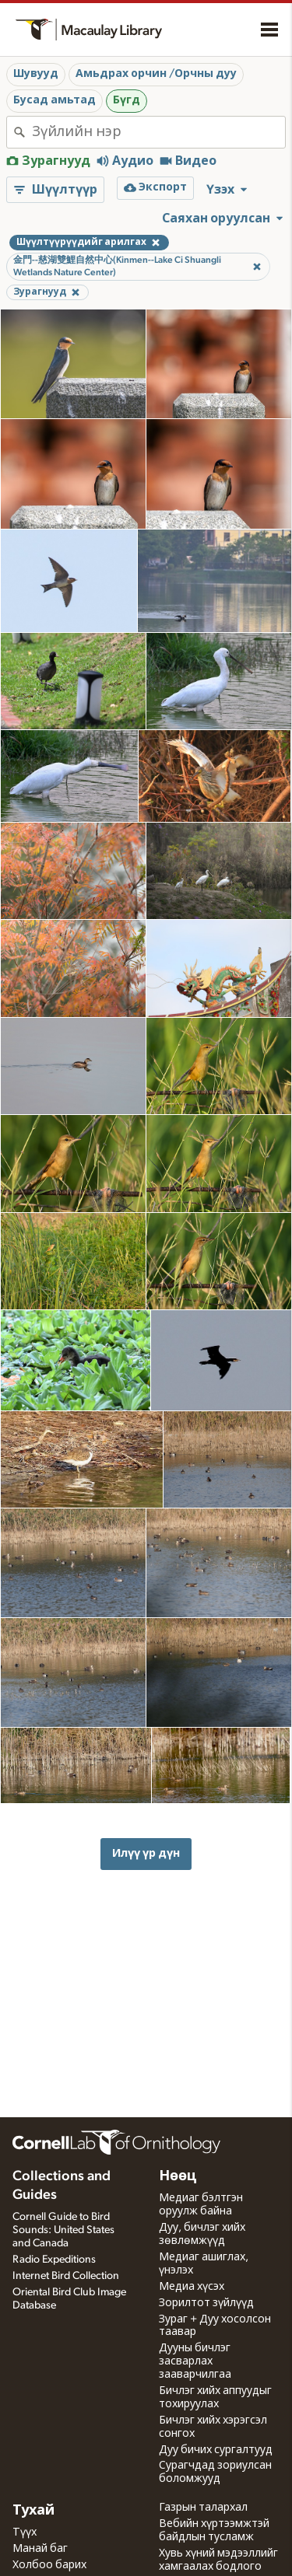  I want to click on Internet Bird Collection, so click(65, 2275).